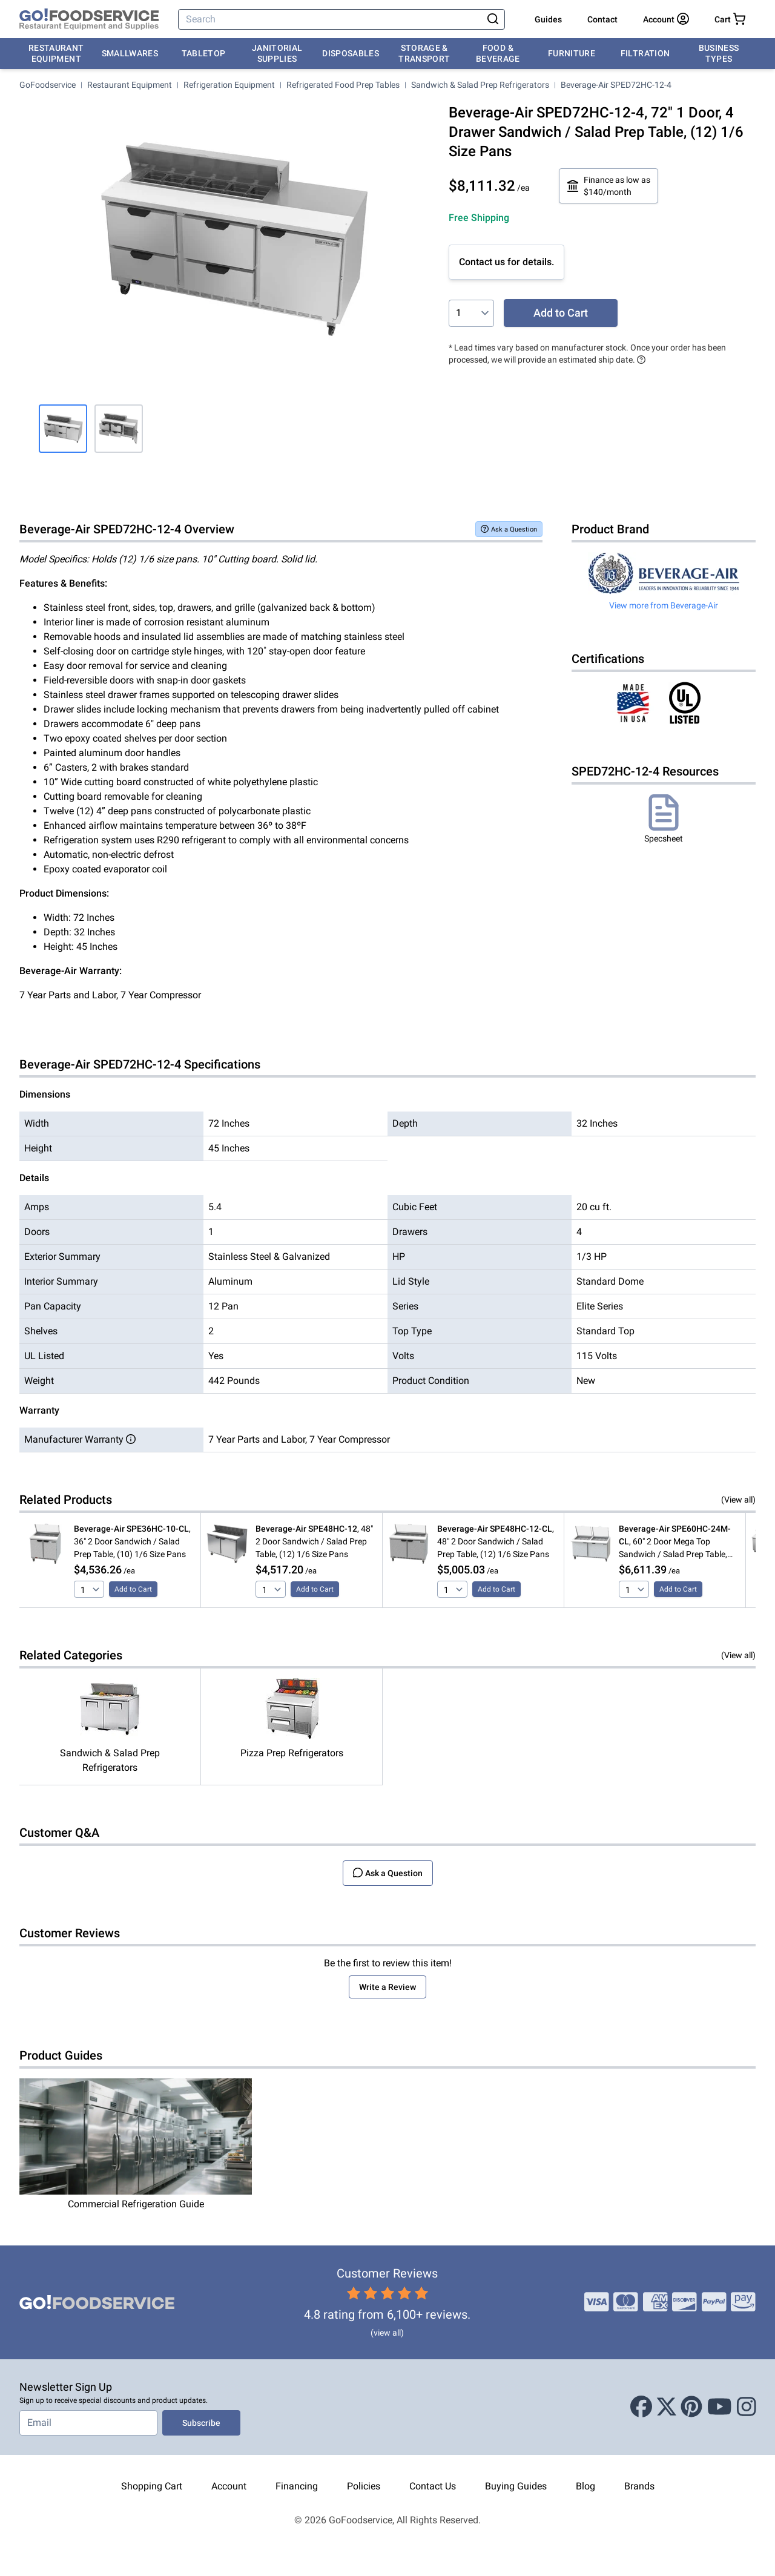 This screenshot has width=775, height=2576. I want to click on Disposables, so click(350, 53).